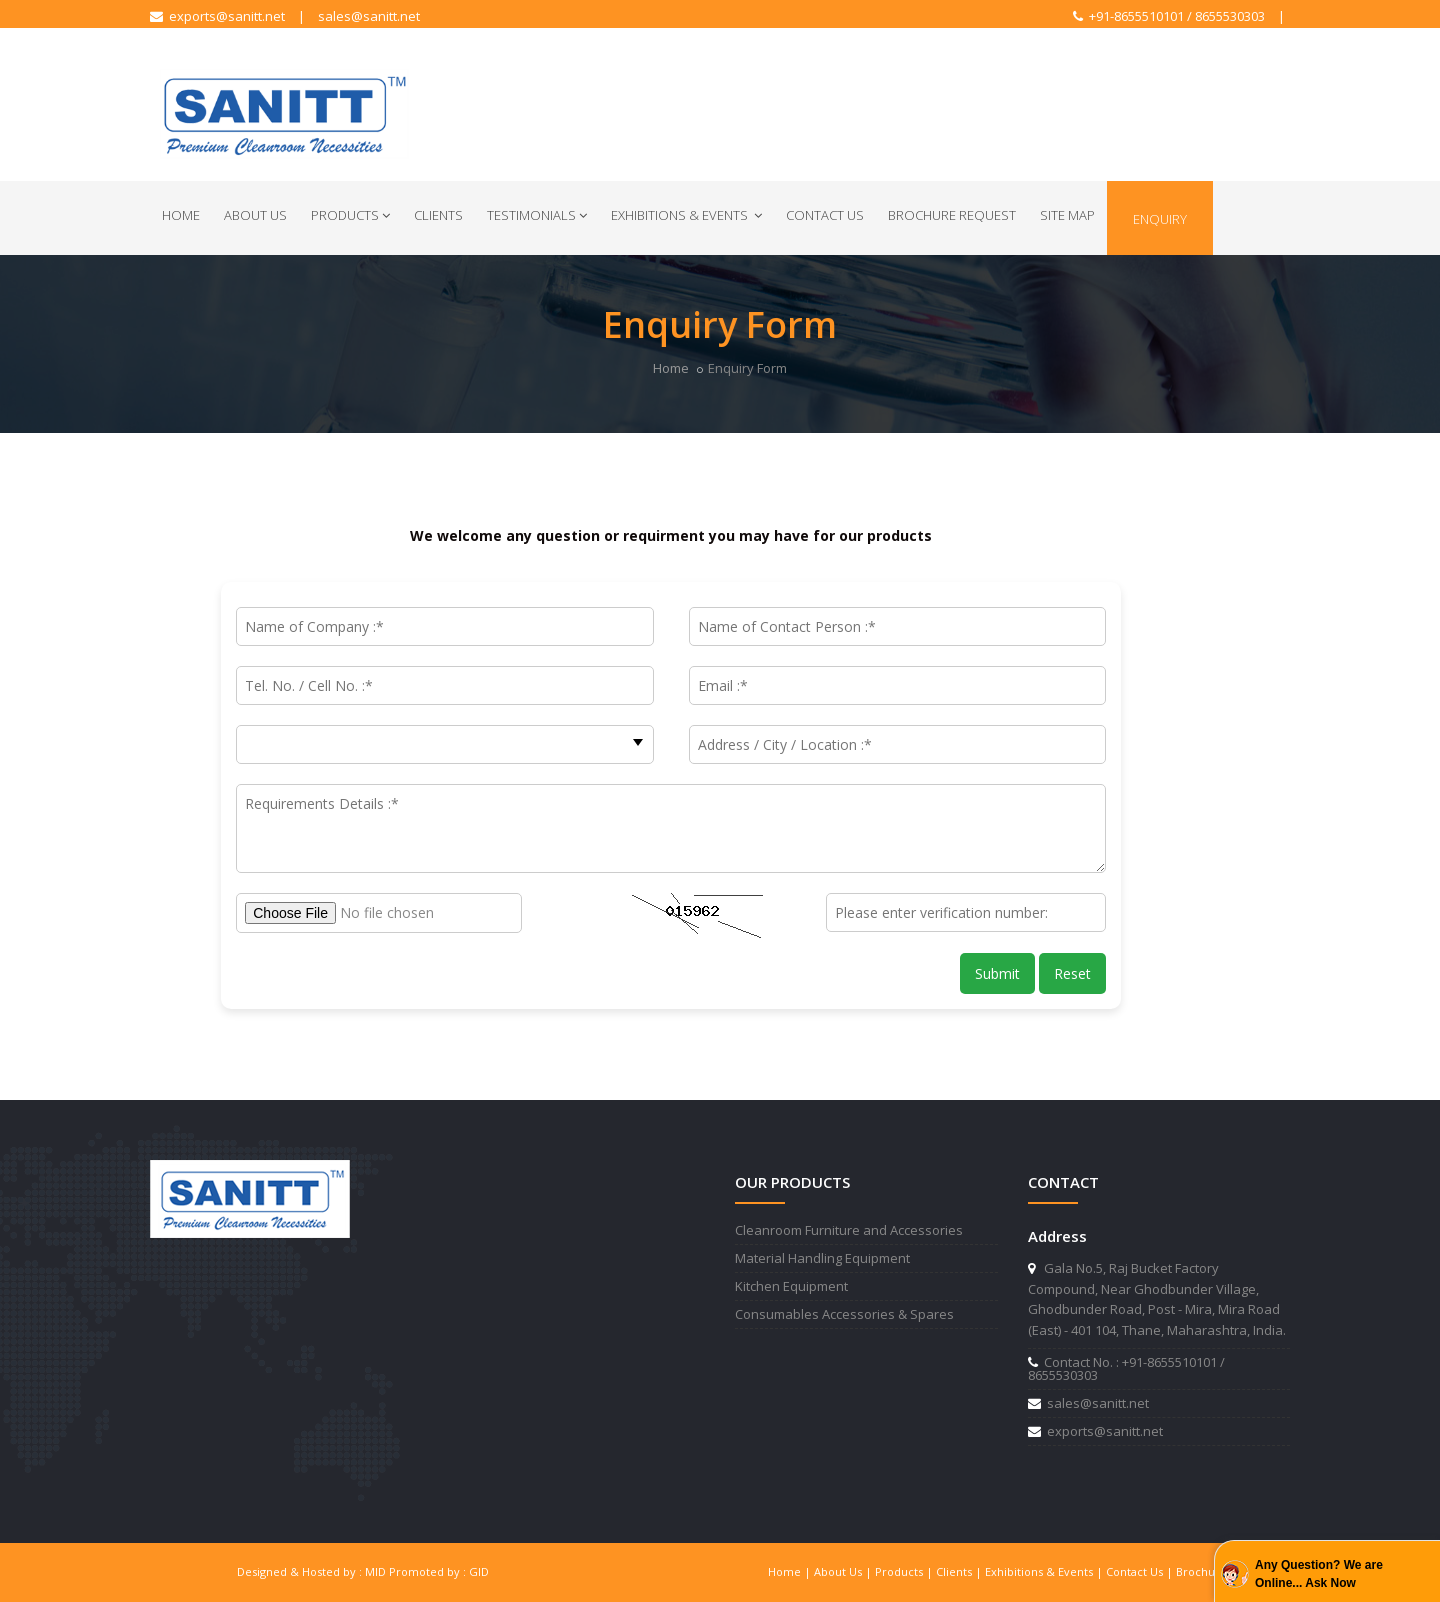 This screenshot has width=1440, height=1602. I want to click on Contact Us, so click(825, 215).